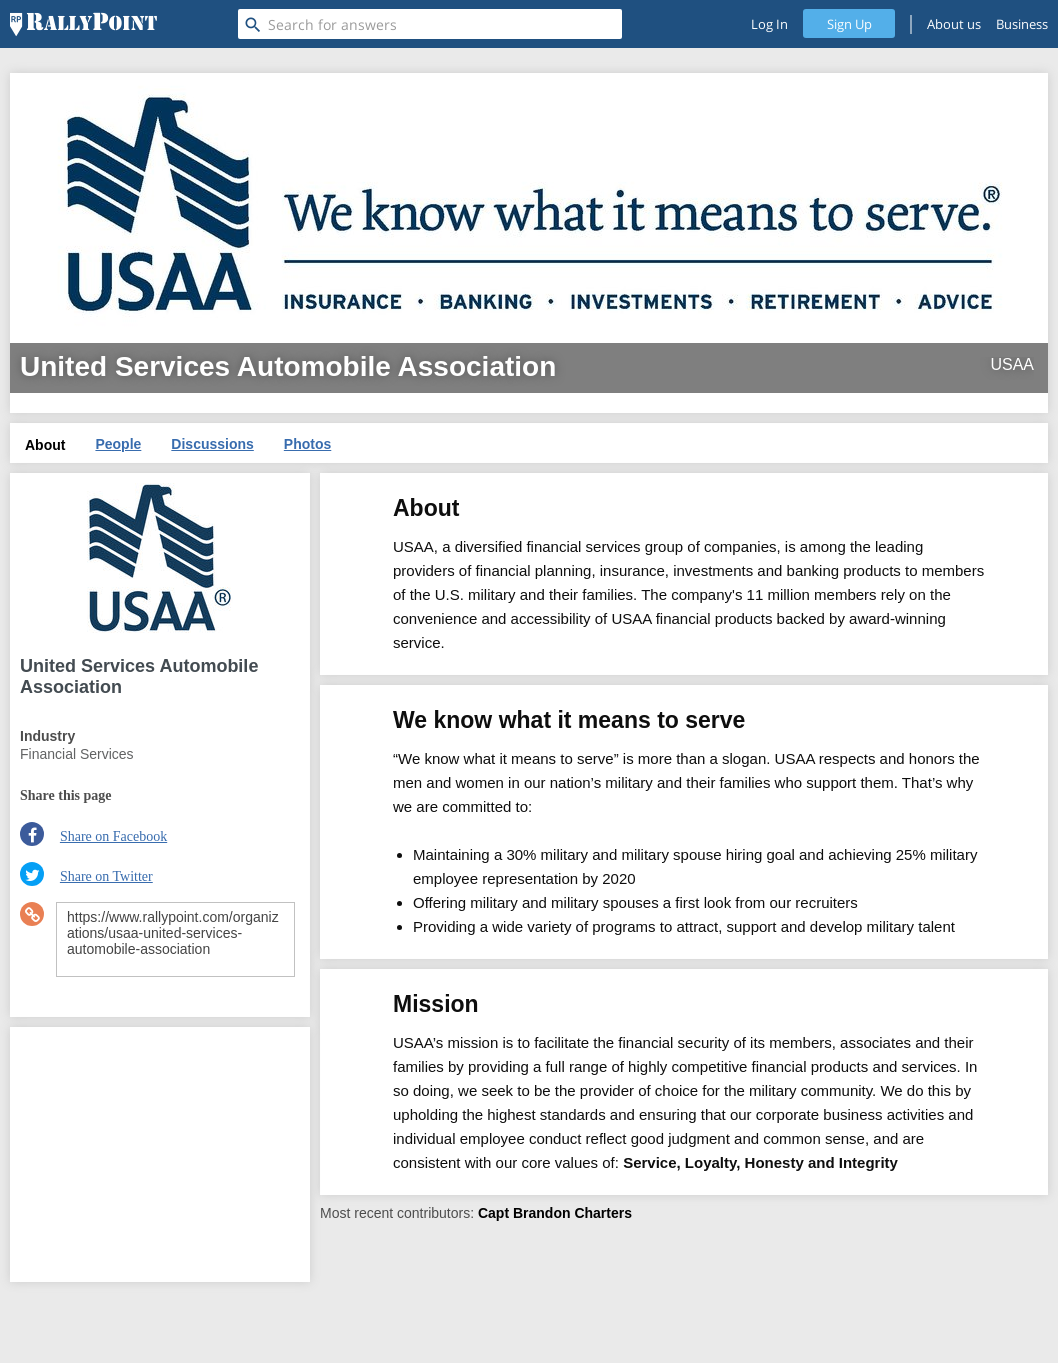 The image size is (1058, 1363). I want to click on [RallyPoint], so click(83, 24).